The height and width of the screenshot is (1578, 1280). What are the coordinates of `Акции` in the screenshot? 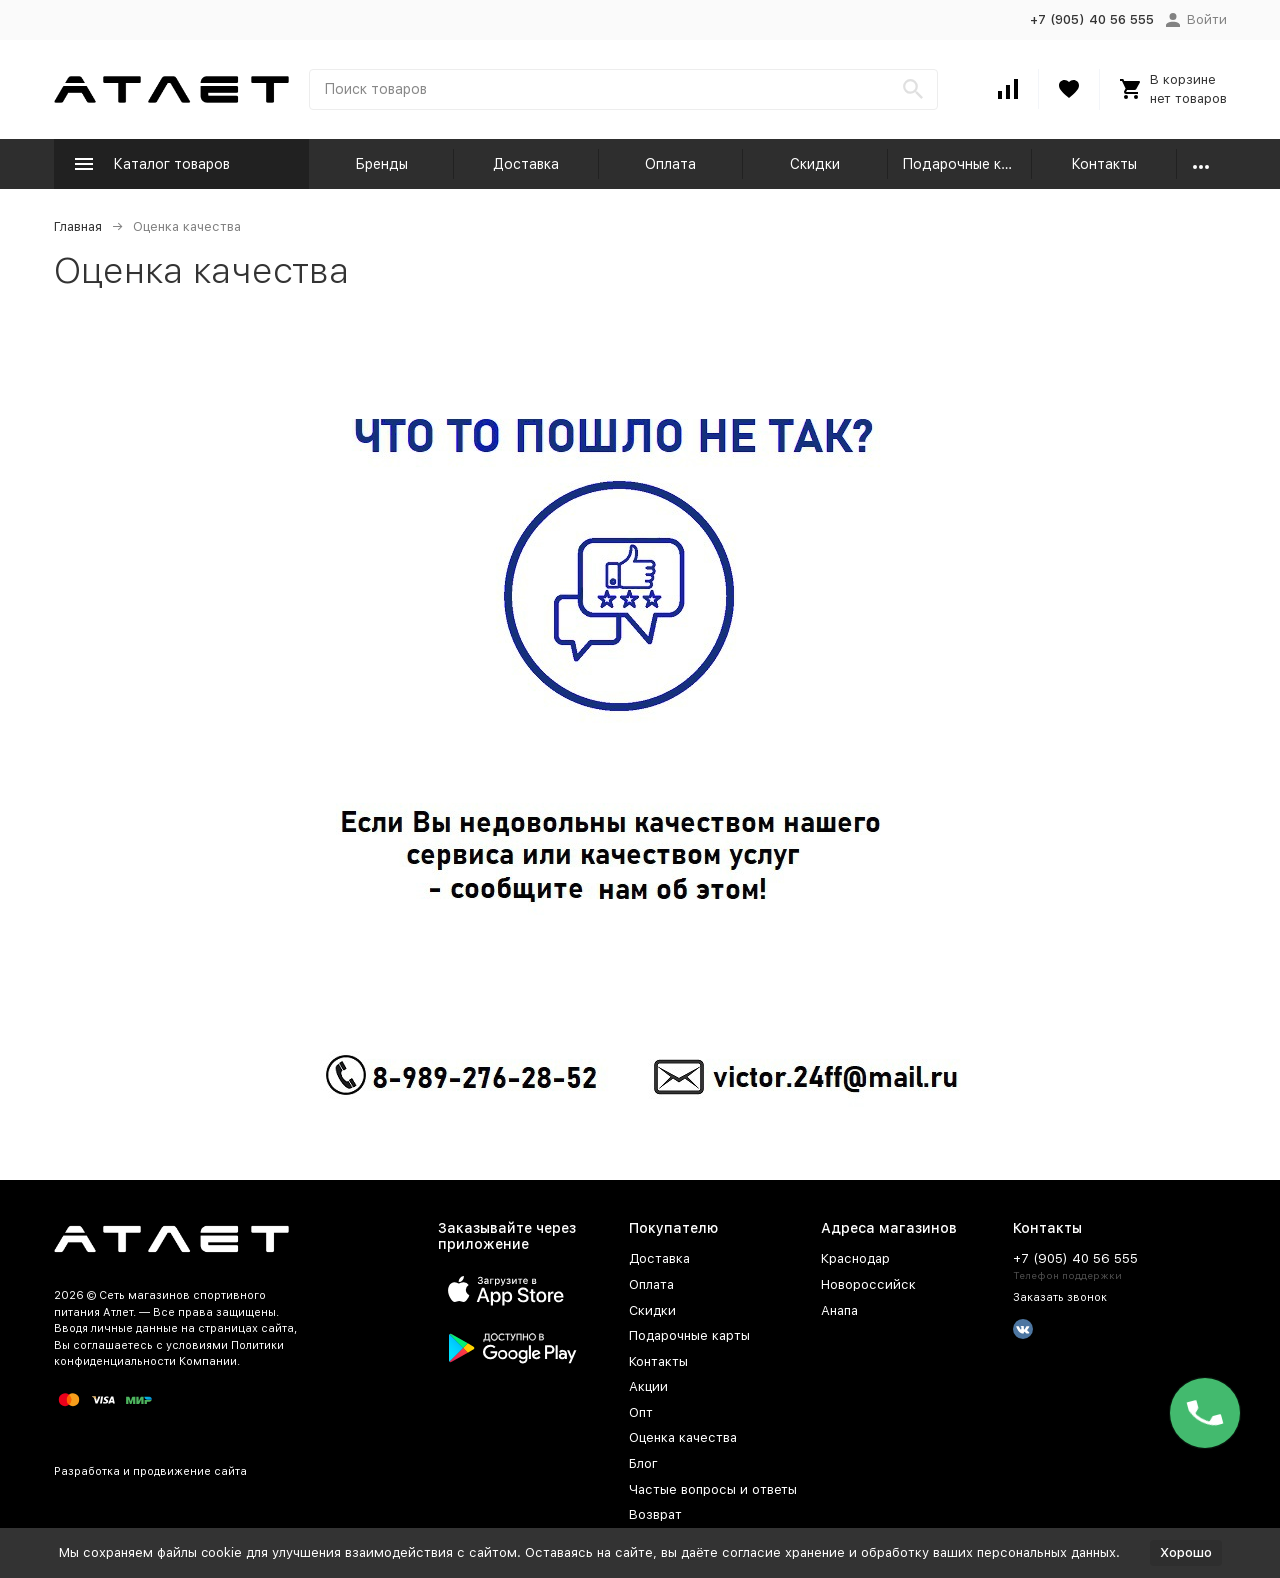 It's located at (648, 1386).